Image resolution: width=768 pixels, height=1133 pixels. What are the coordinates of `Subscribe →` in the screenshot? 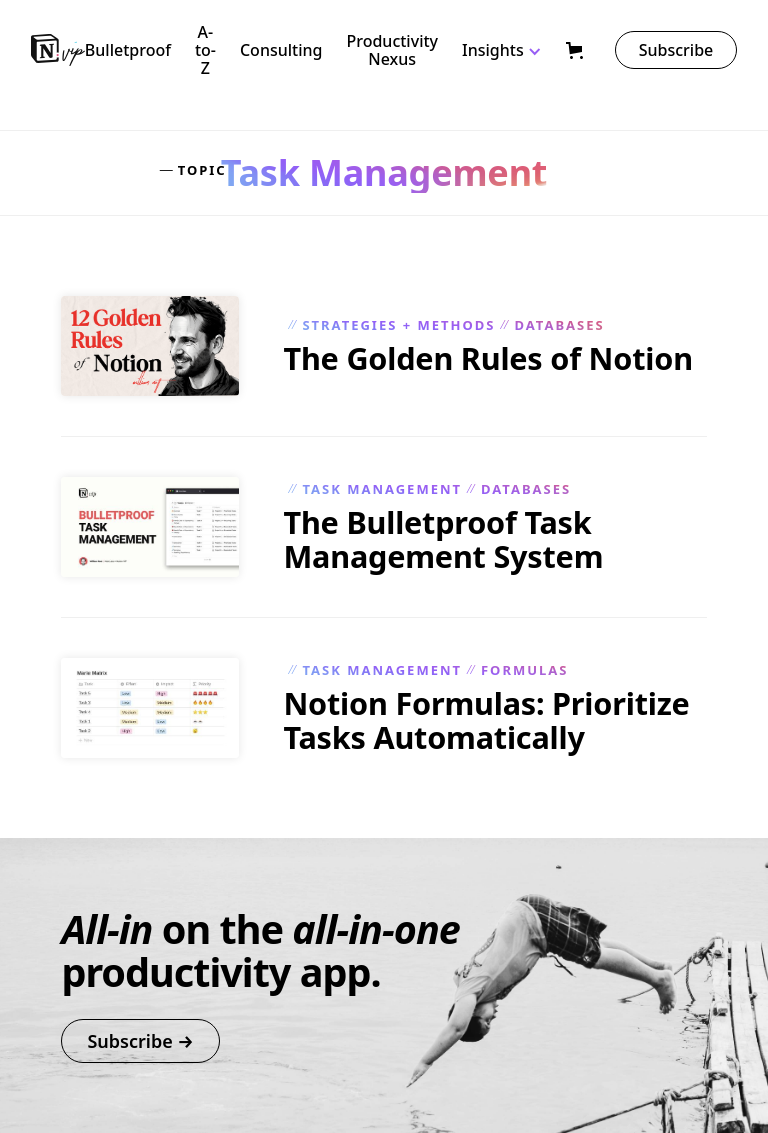 It's located at (140, 1041).